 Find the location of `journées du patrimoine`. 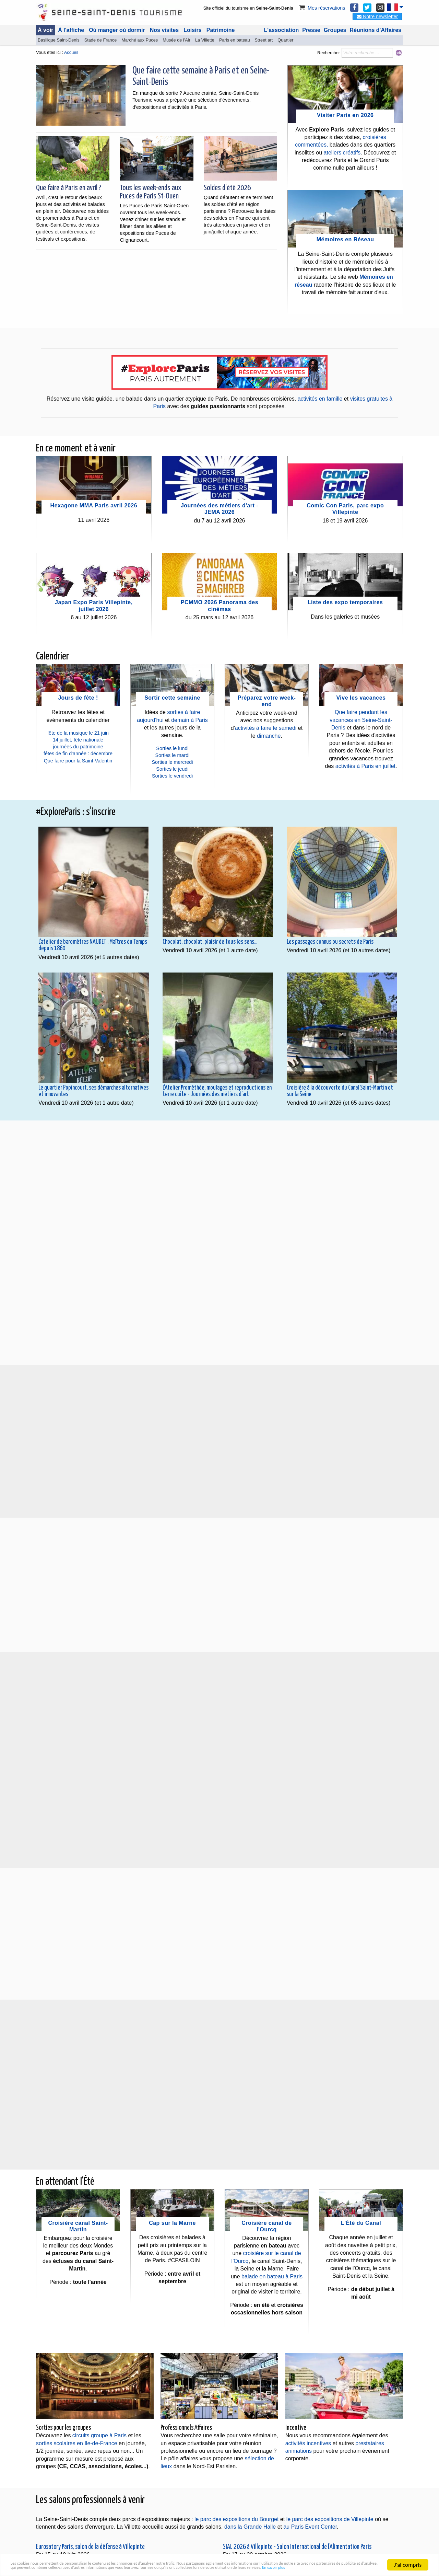

journées du patrimoine is located at coordinates (78, 746).